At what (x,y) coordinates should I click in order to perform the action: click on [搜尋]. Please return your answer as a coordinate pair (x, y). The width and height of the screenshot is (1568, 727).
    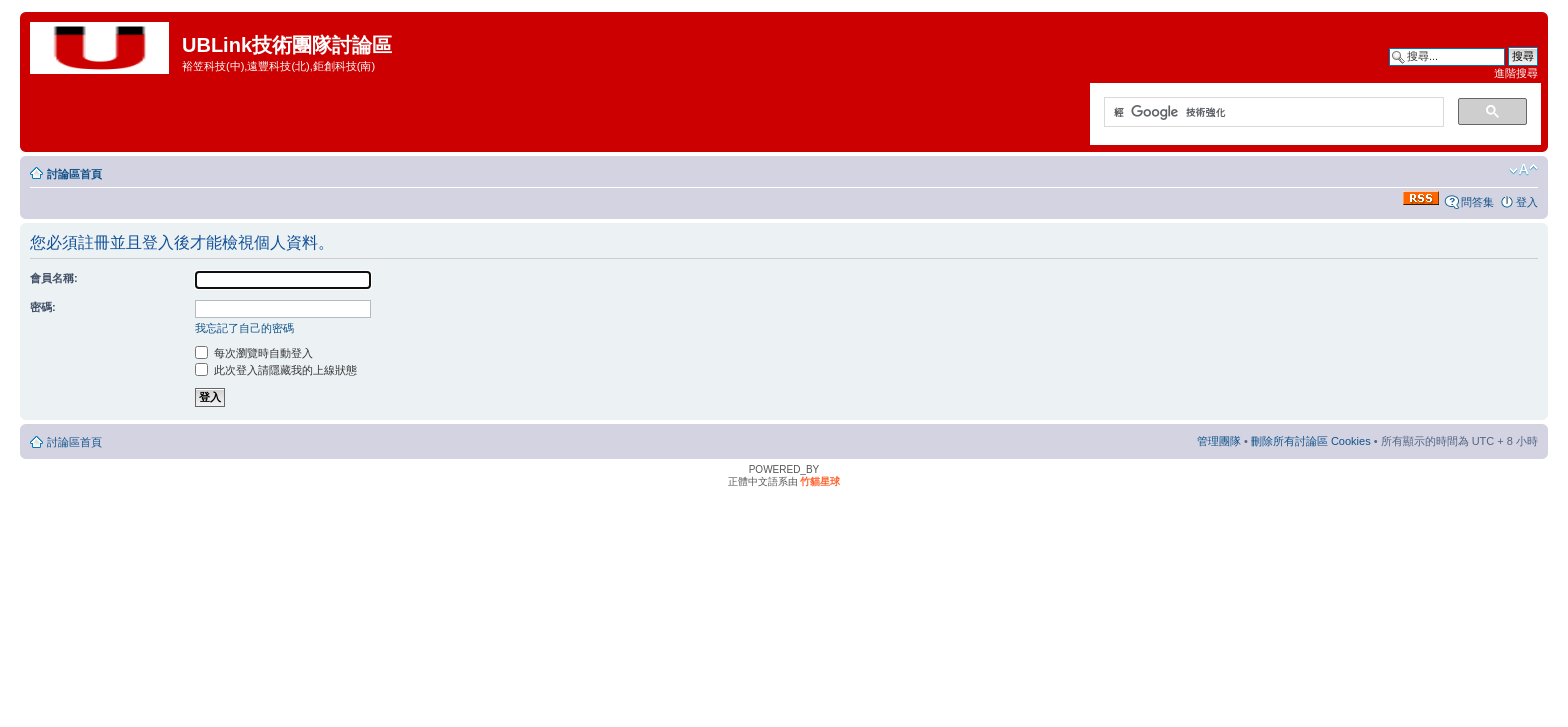
    Looking at the image, I should click on (1272, 113).